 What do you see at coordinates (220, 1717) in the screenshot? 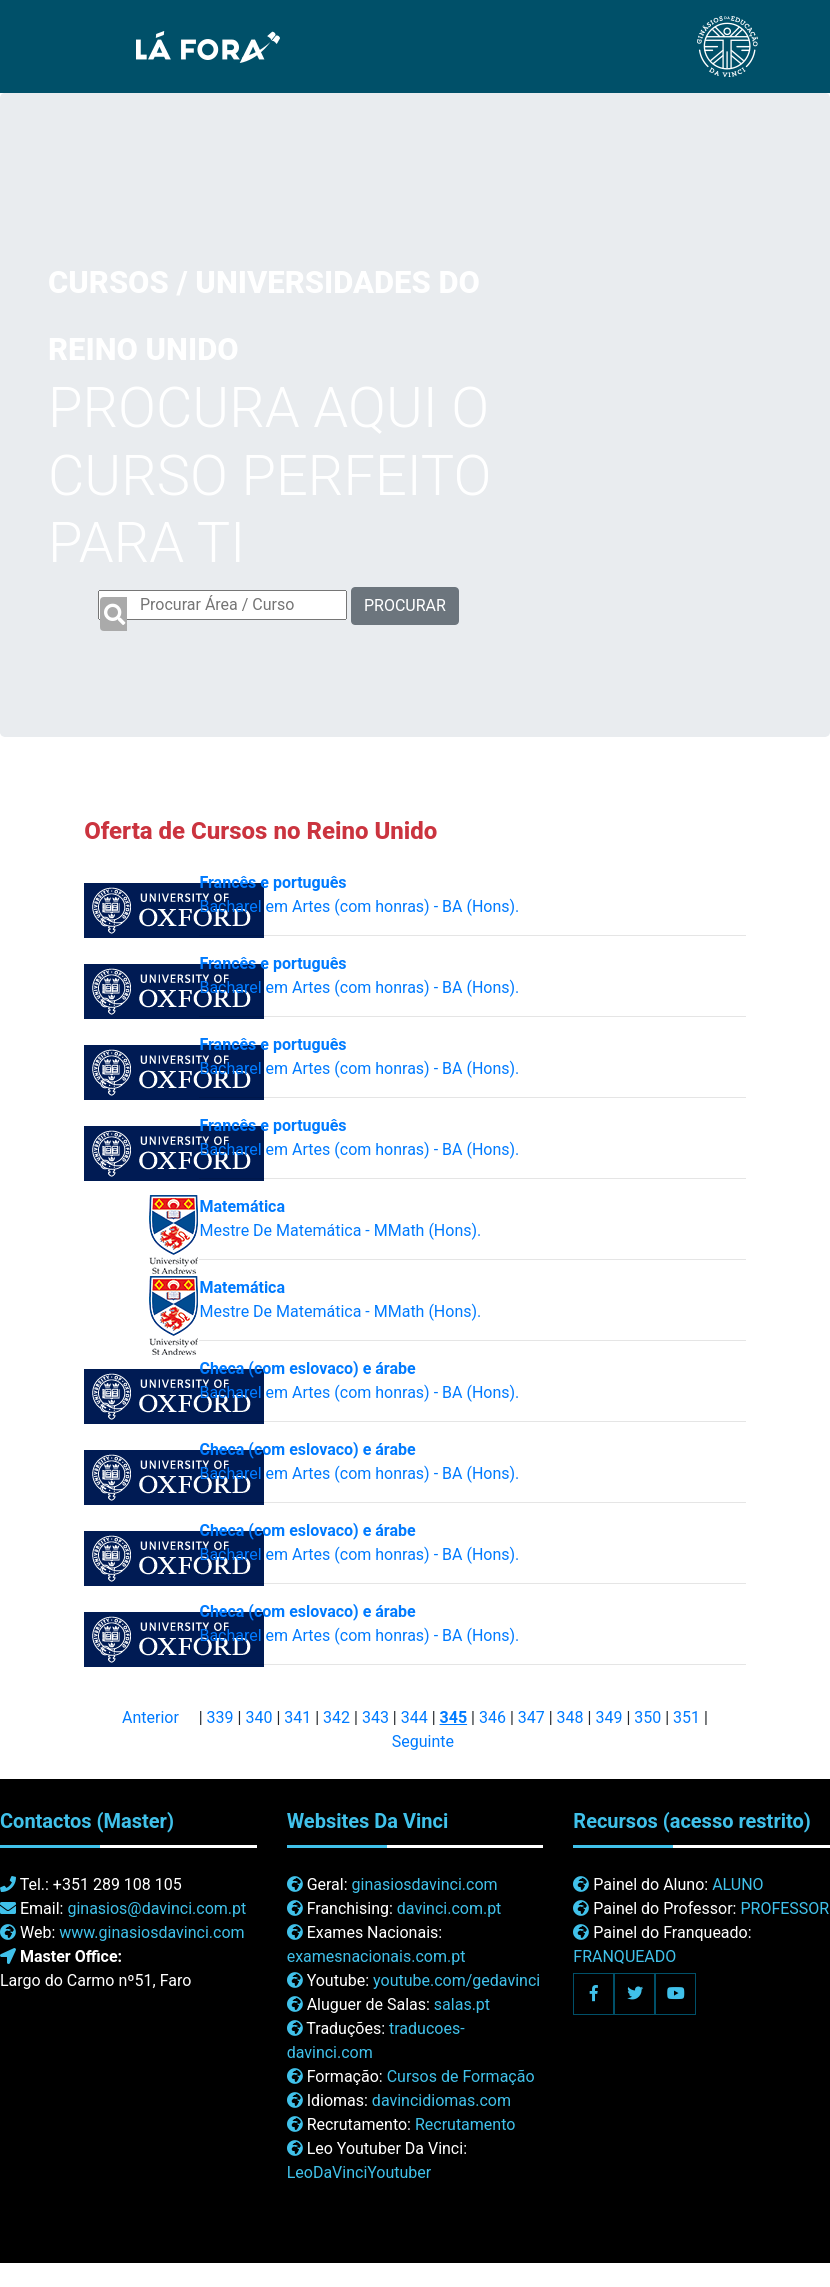
I see `339` at bounding box center [220, 1717].